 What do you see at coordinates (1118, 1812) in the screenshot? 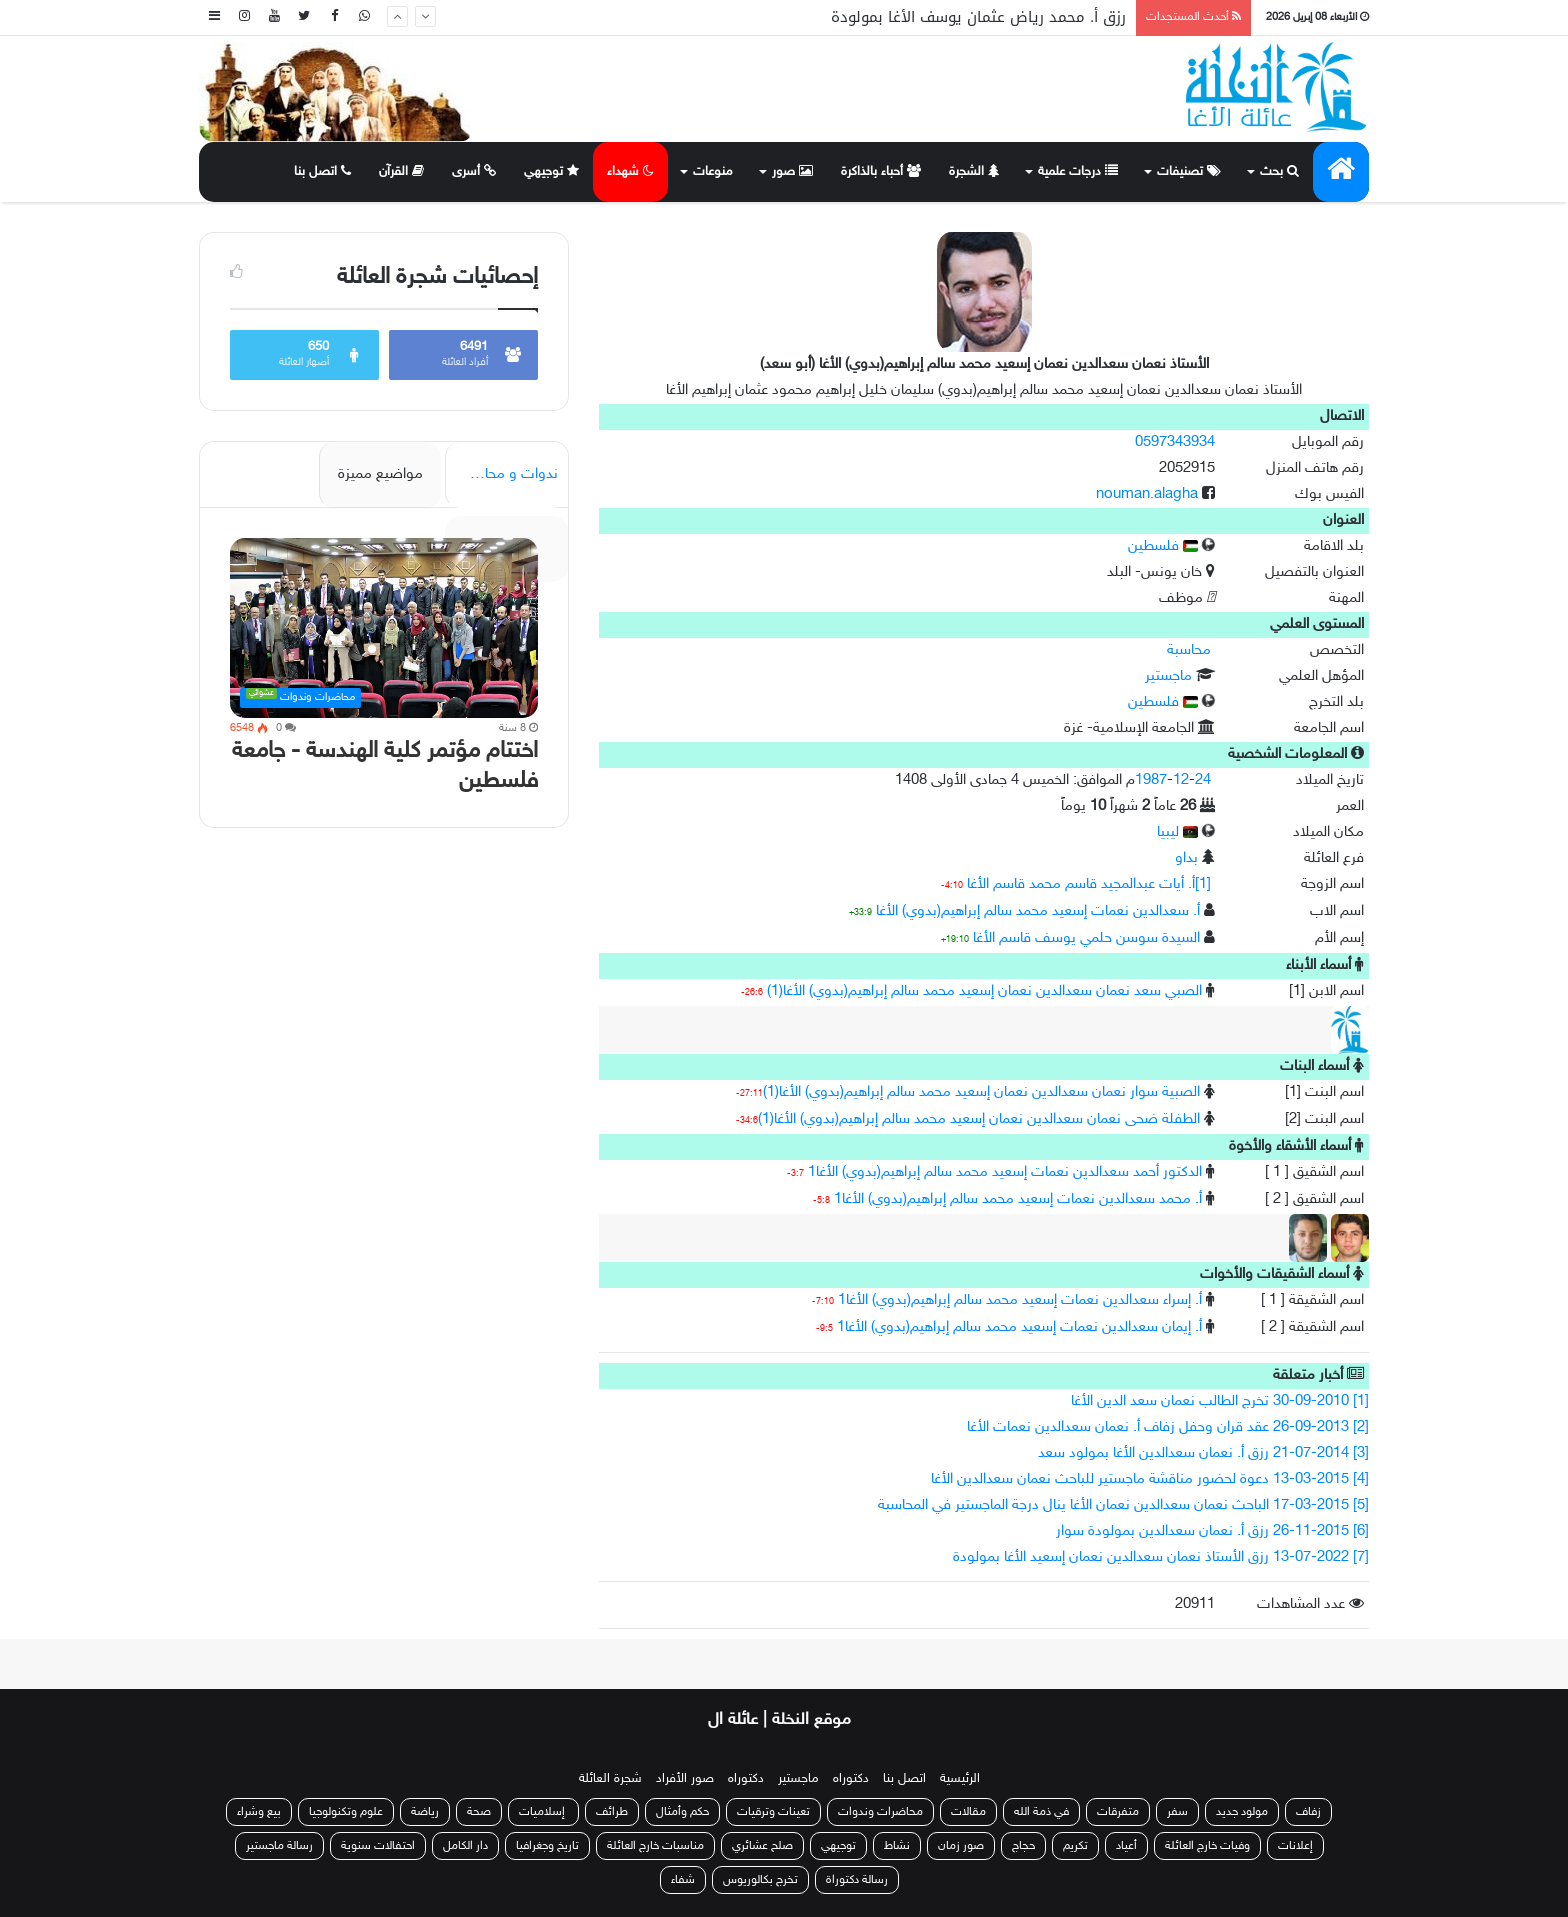
I see `متفرقات` at bounding box center [1118, 1812].